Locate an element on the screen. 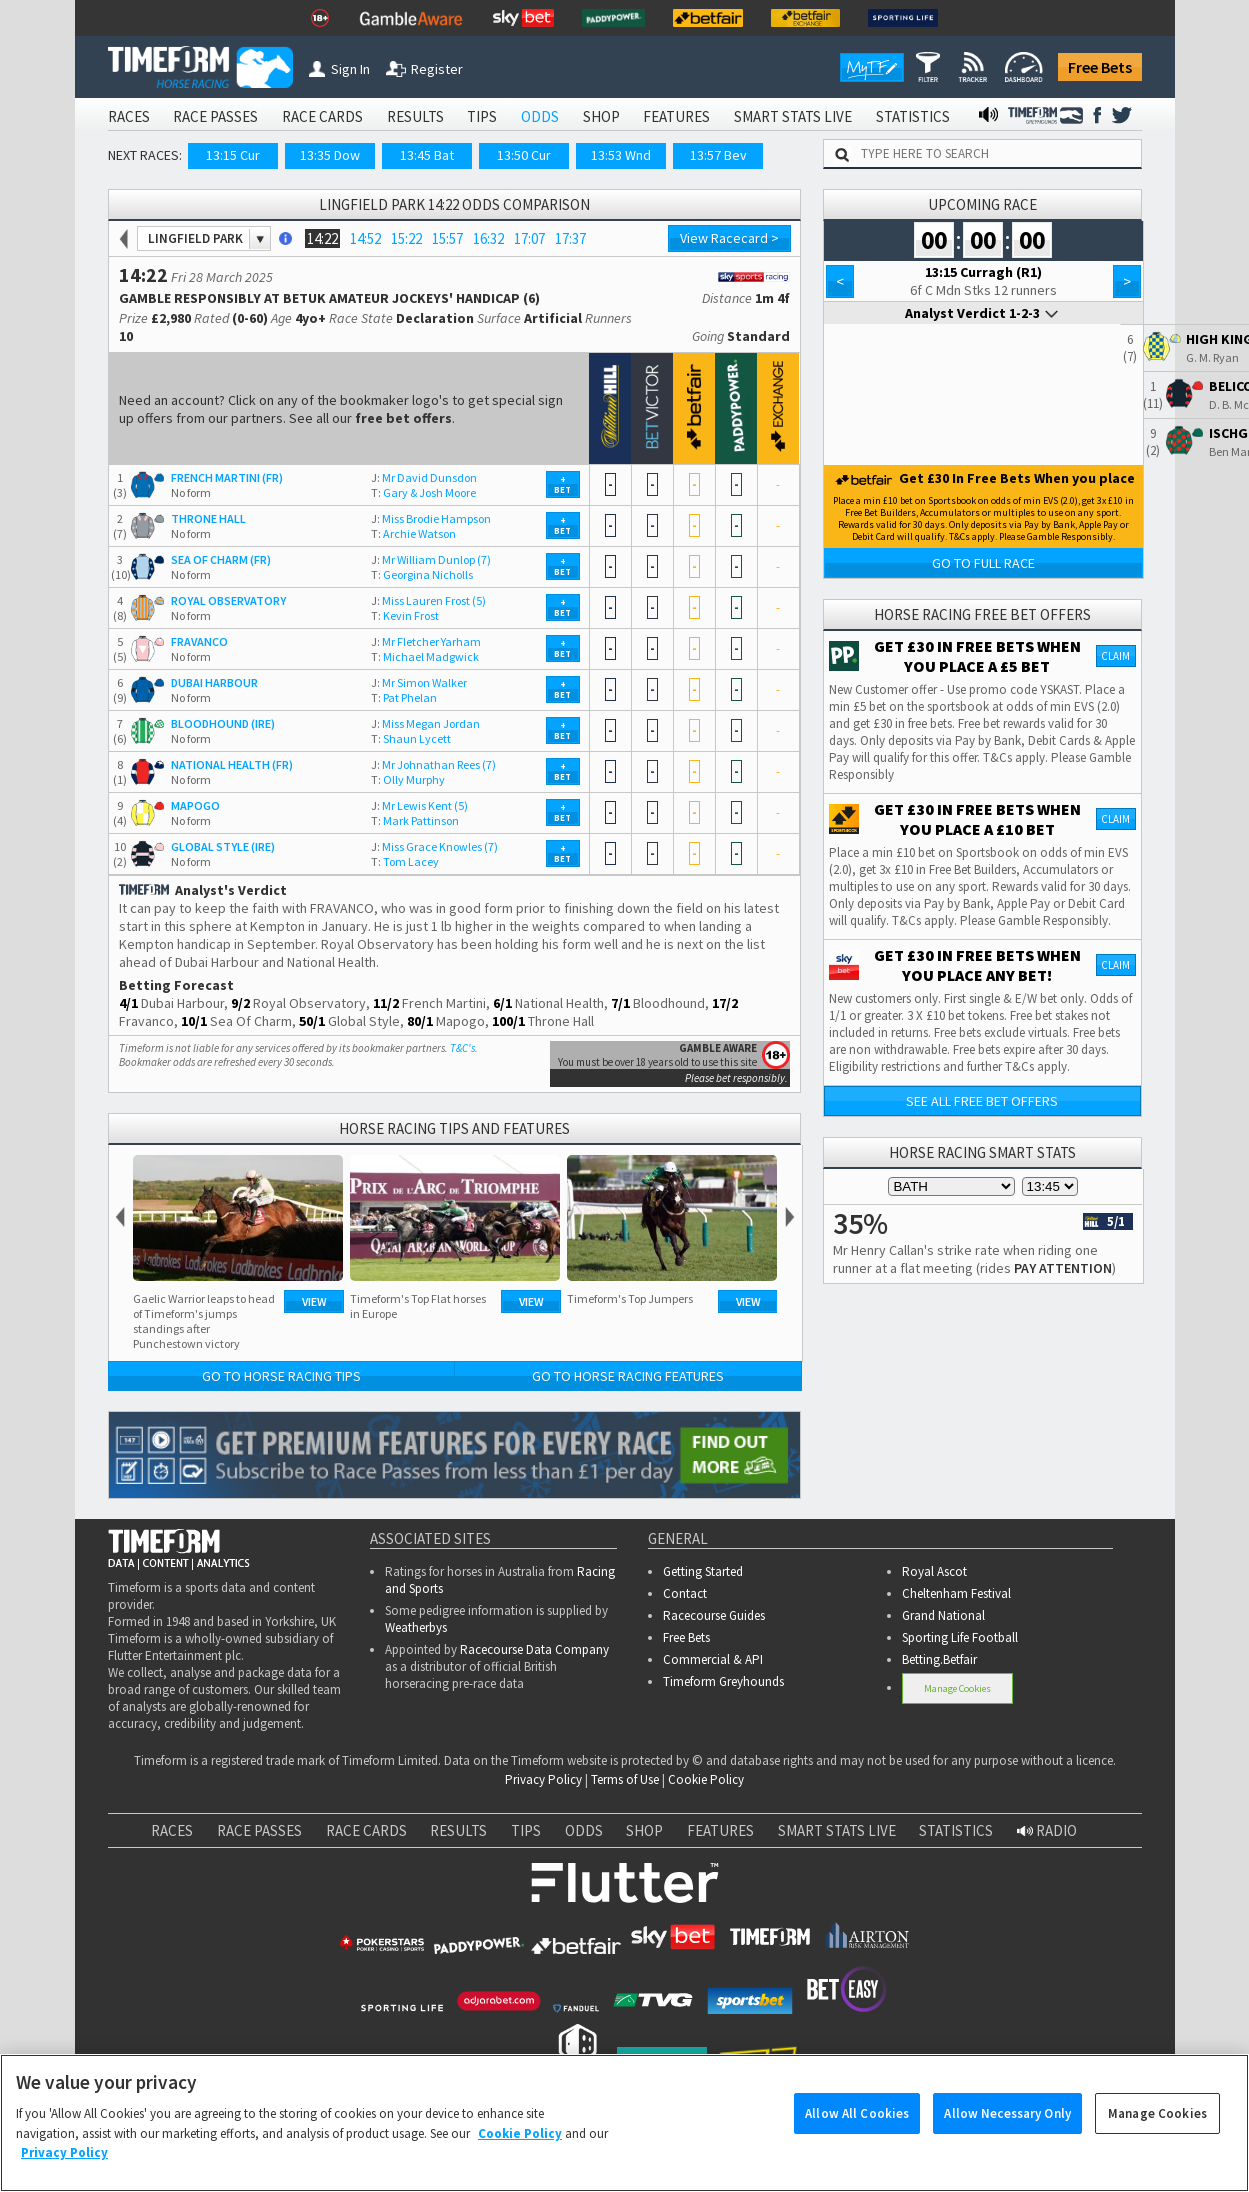 Image resolution: width=1249 pixels, height=2192 pixels. STATISTICS is located at coordinates (913, 116).